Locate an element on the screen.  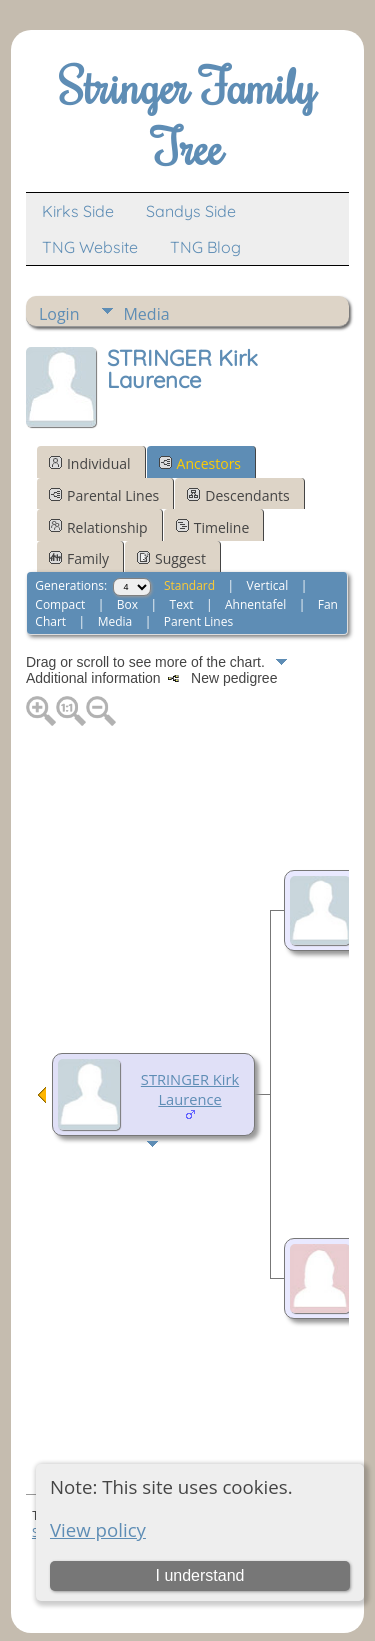
Text is located at coordinates (182, 604).